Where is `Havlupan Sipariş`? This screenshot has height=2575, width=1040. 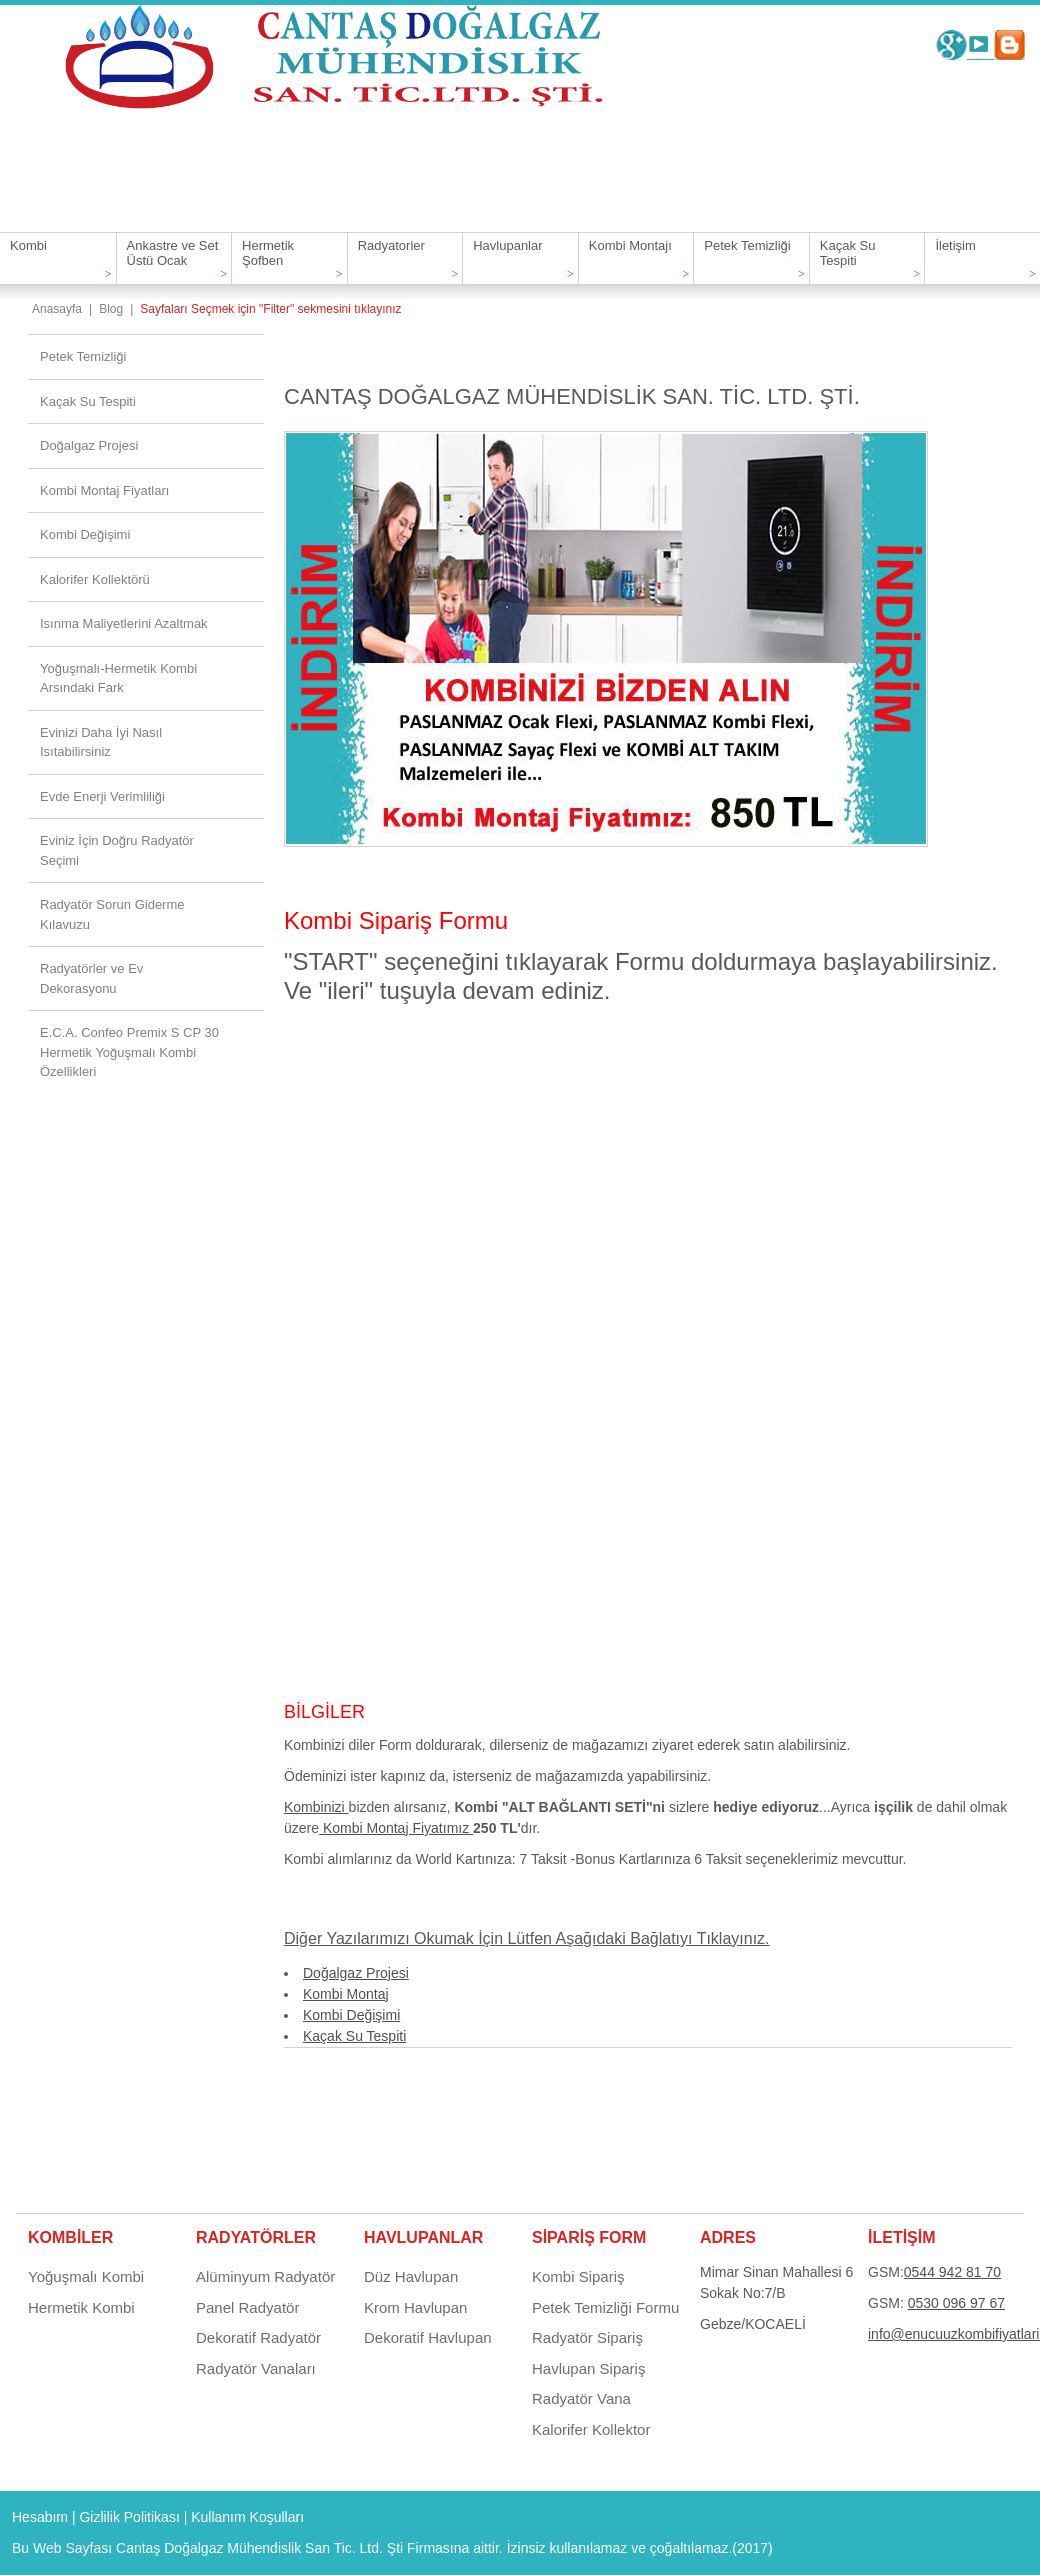
Havlupan Sipariş is located at coordinates (588, 2368).